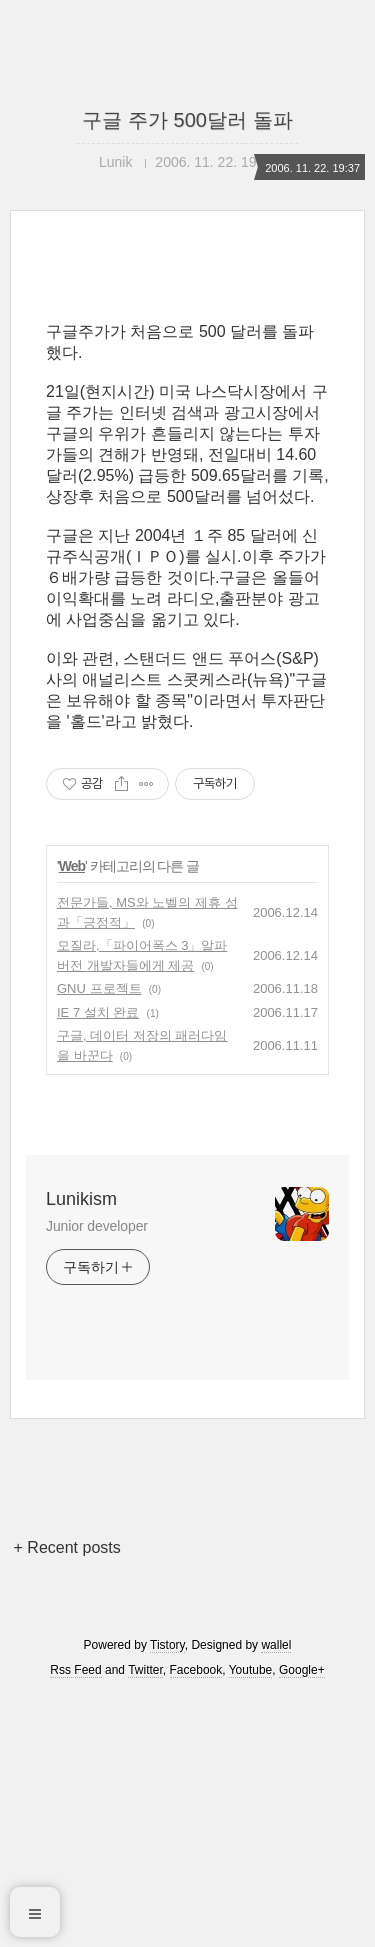  I want to click on IE 7 설치 완료, so click(98, 1262).